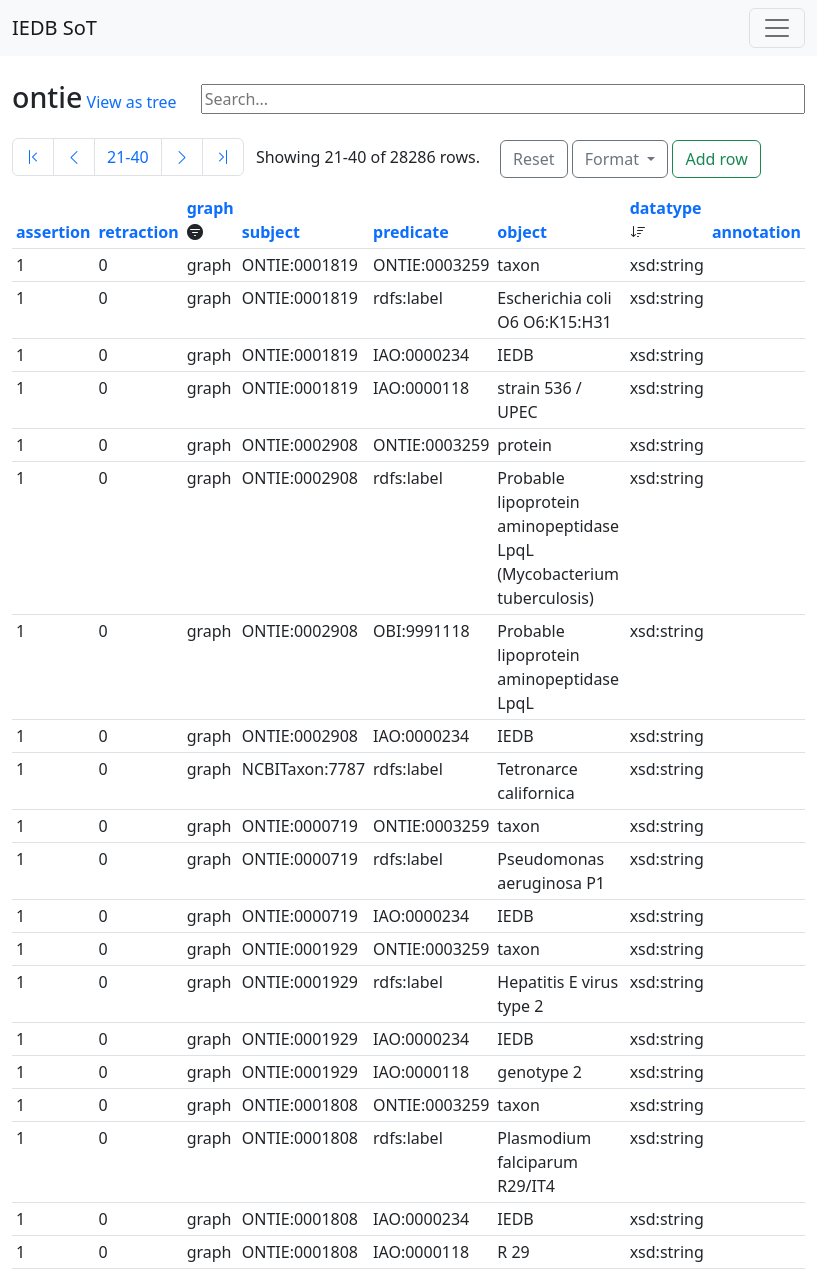 The width and height of the screenshot is (817, 1285). Describe the element at coordinates (522, 232) in the screenshot. I see `object [button]` at that location.